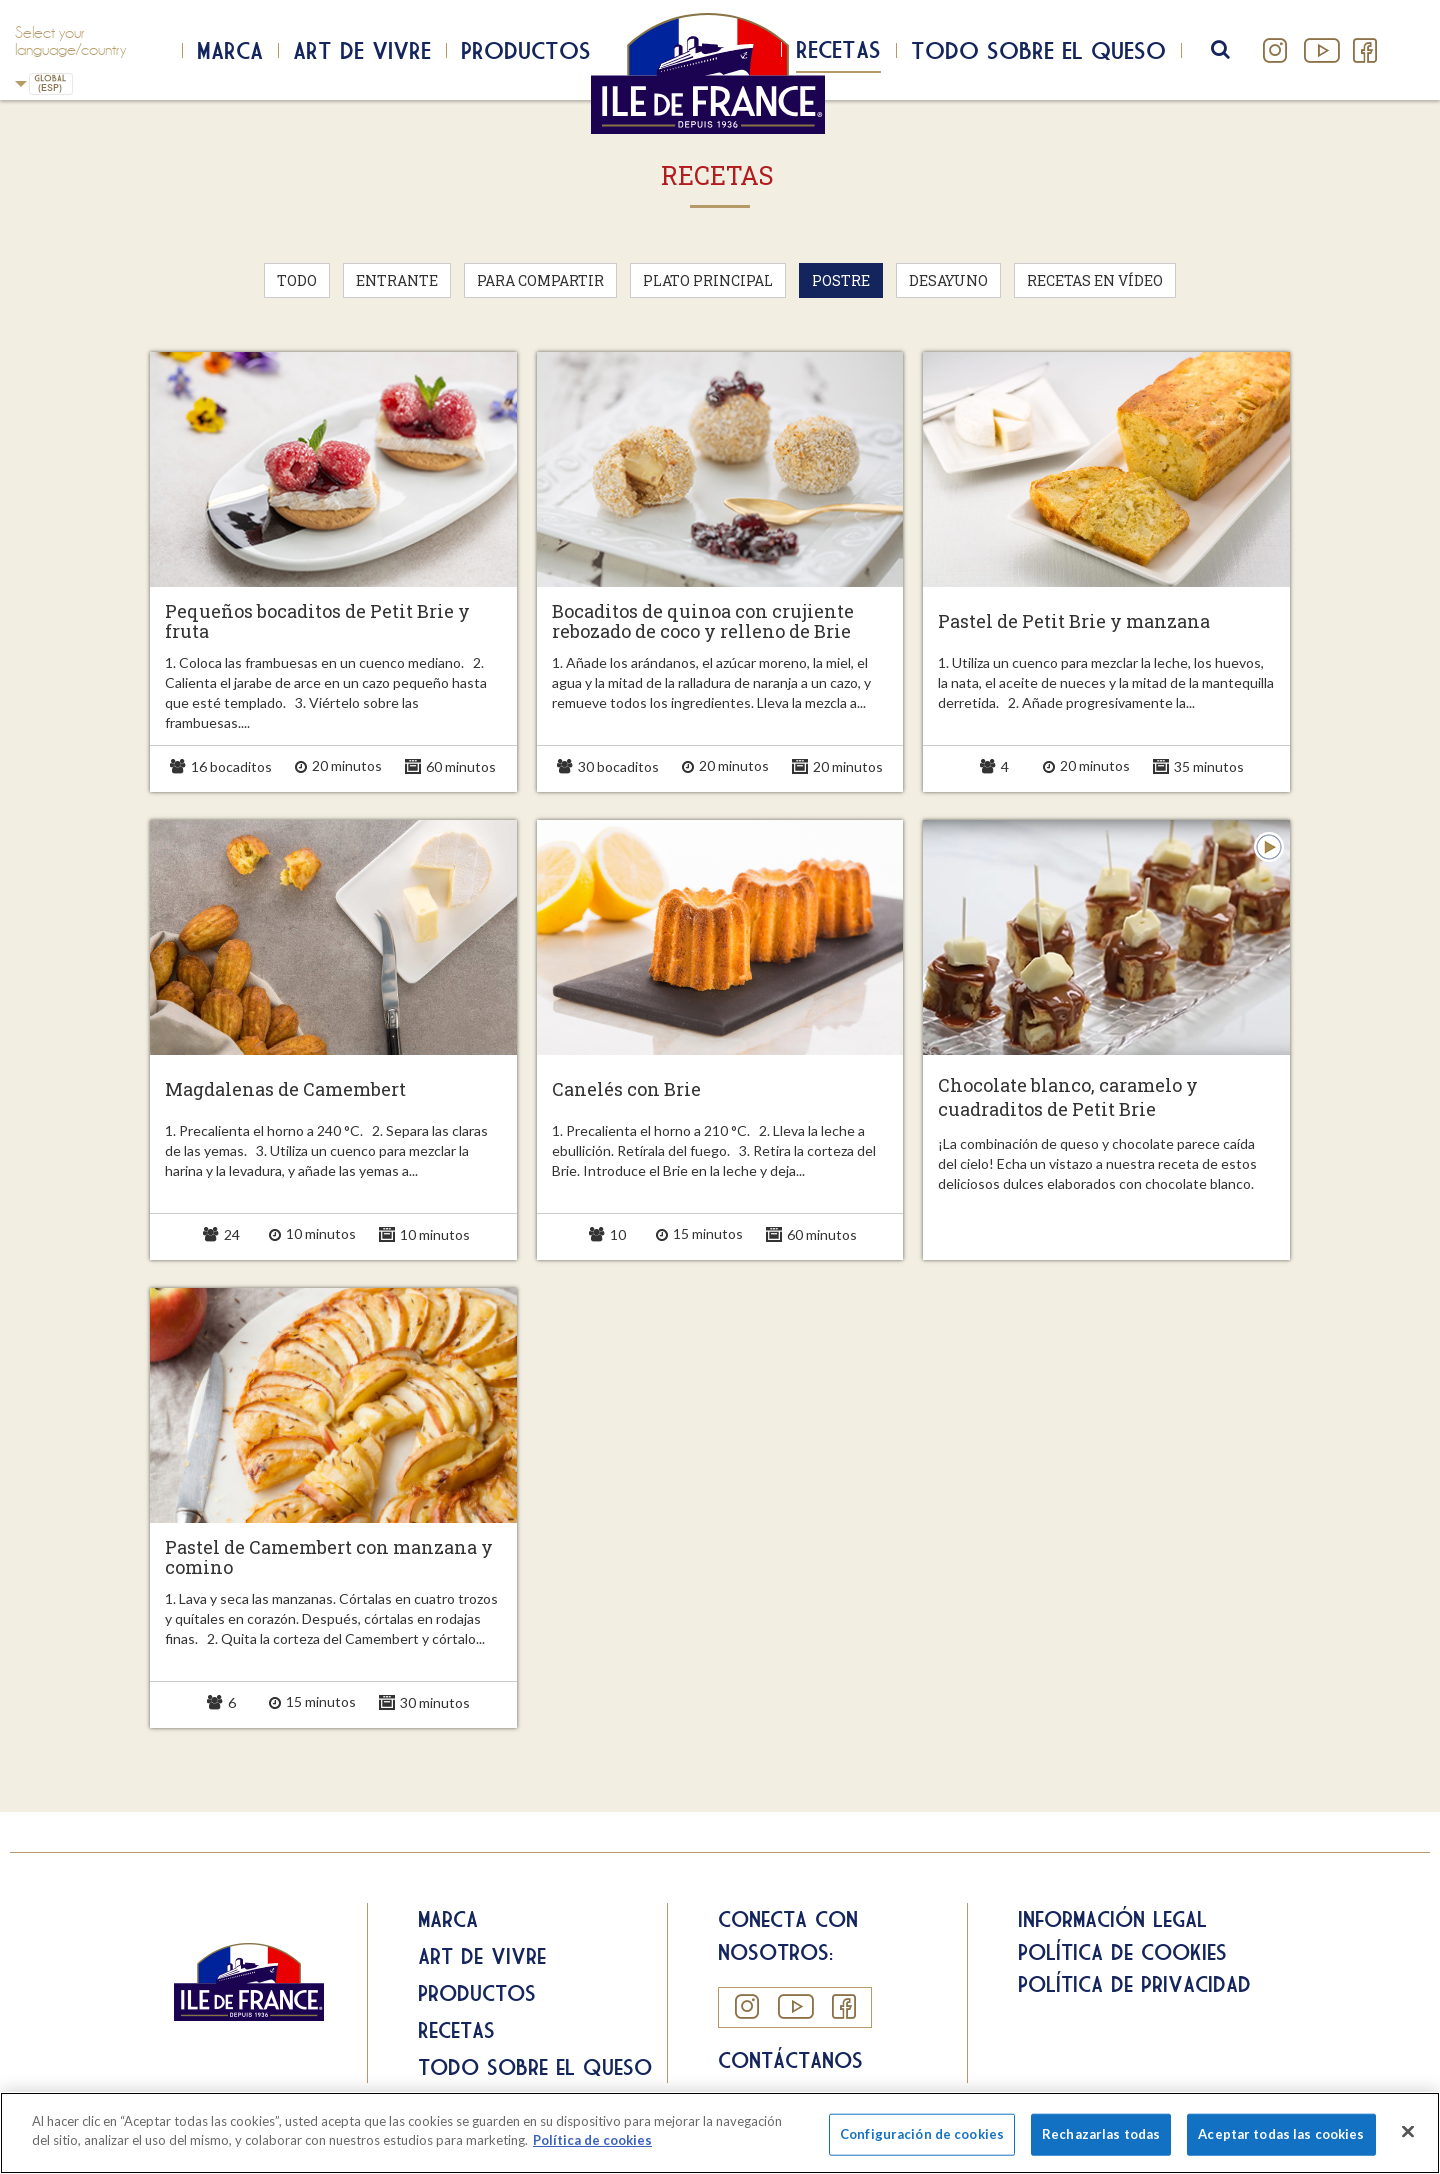 Image resolution: width=1440 pixels, height=2174 pixels. I want to click on Información legal, so click(1112, 1919).